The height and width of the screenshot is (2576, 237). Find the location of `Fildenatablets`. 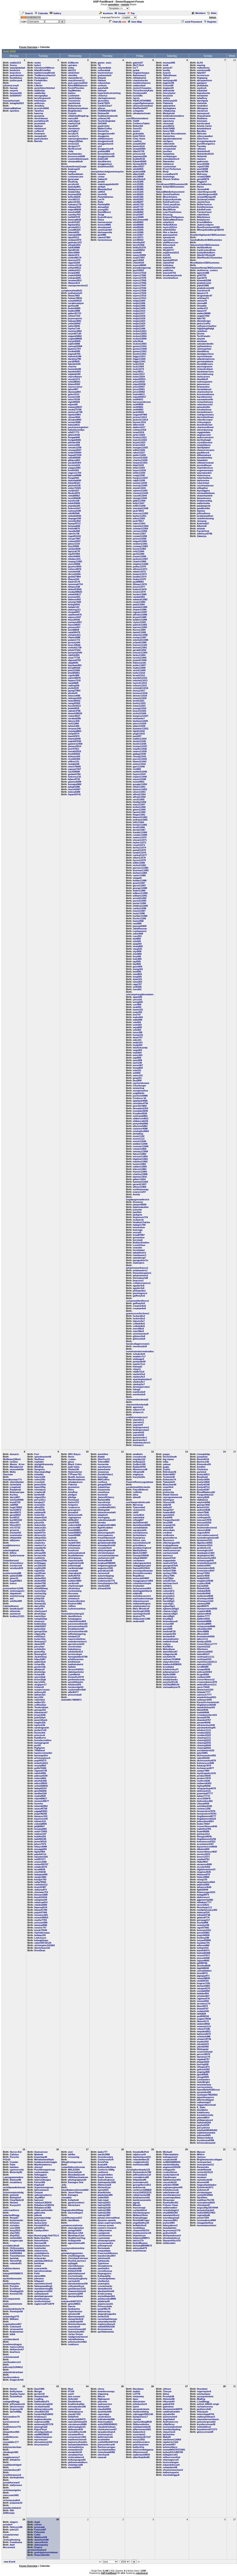

Fildenatablets is located at coordinates (171, 2154).